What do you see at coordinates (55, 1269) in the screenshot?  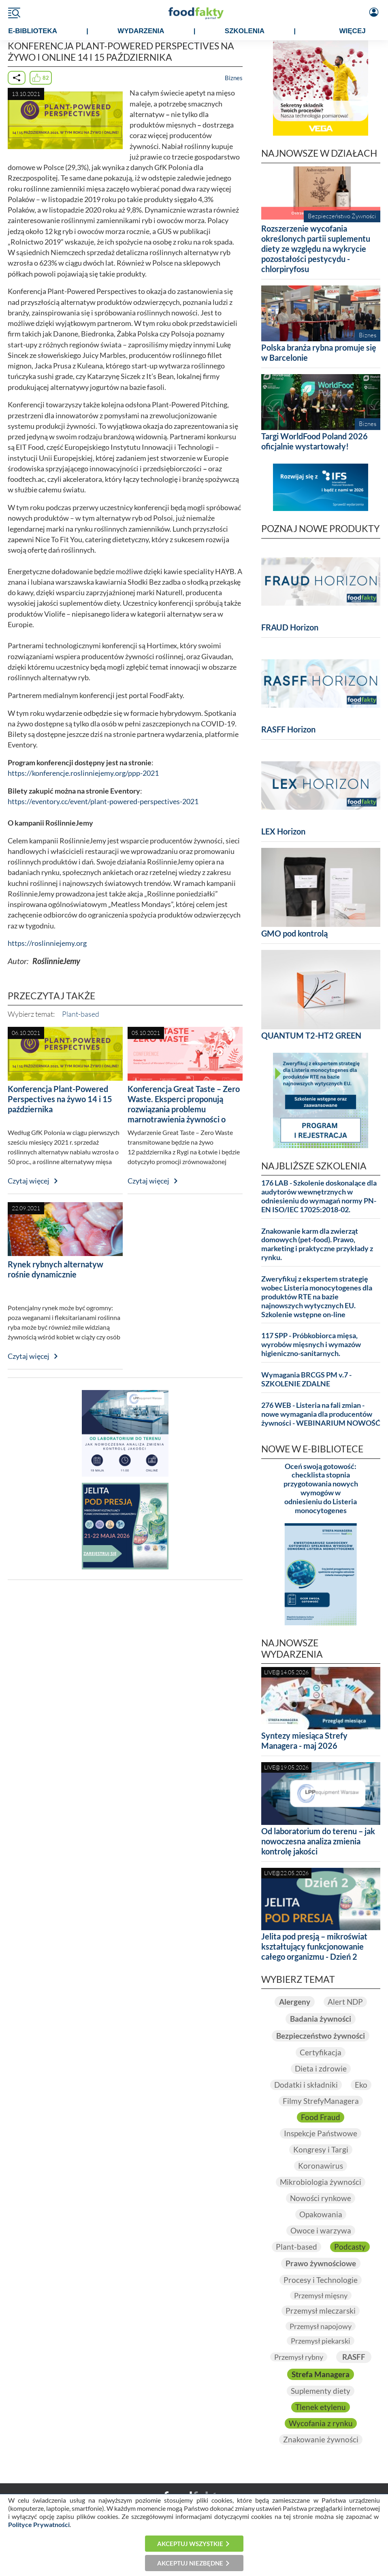 I see `Rynek rybnych alternatyw rośnie dynamicznie` at bounding box center [55, 1269].